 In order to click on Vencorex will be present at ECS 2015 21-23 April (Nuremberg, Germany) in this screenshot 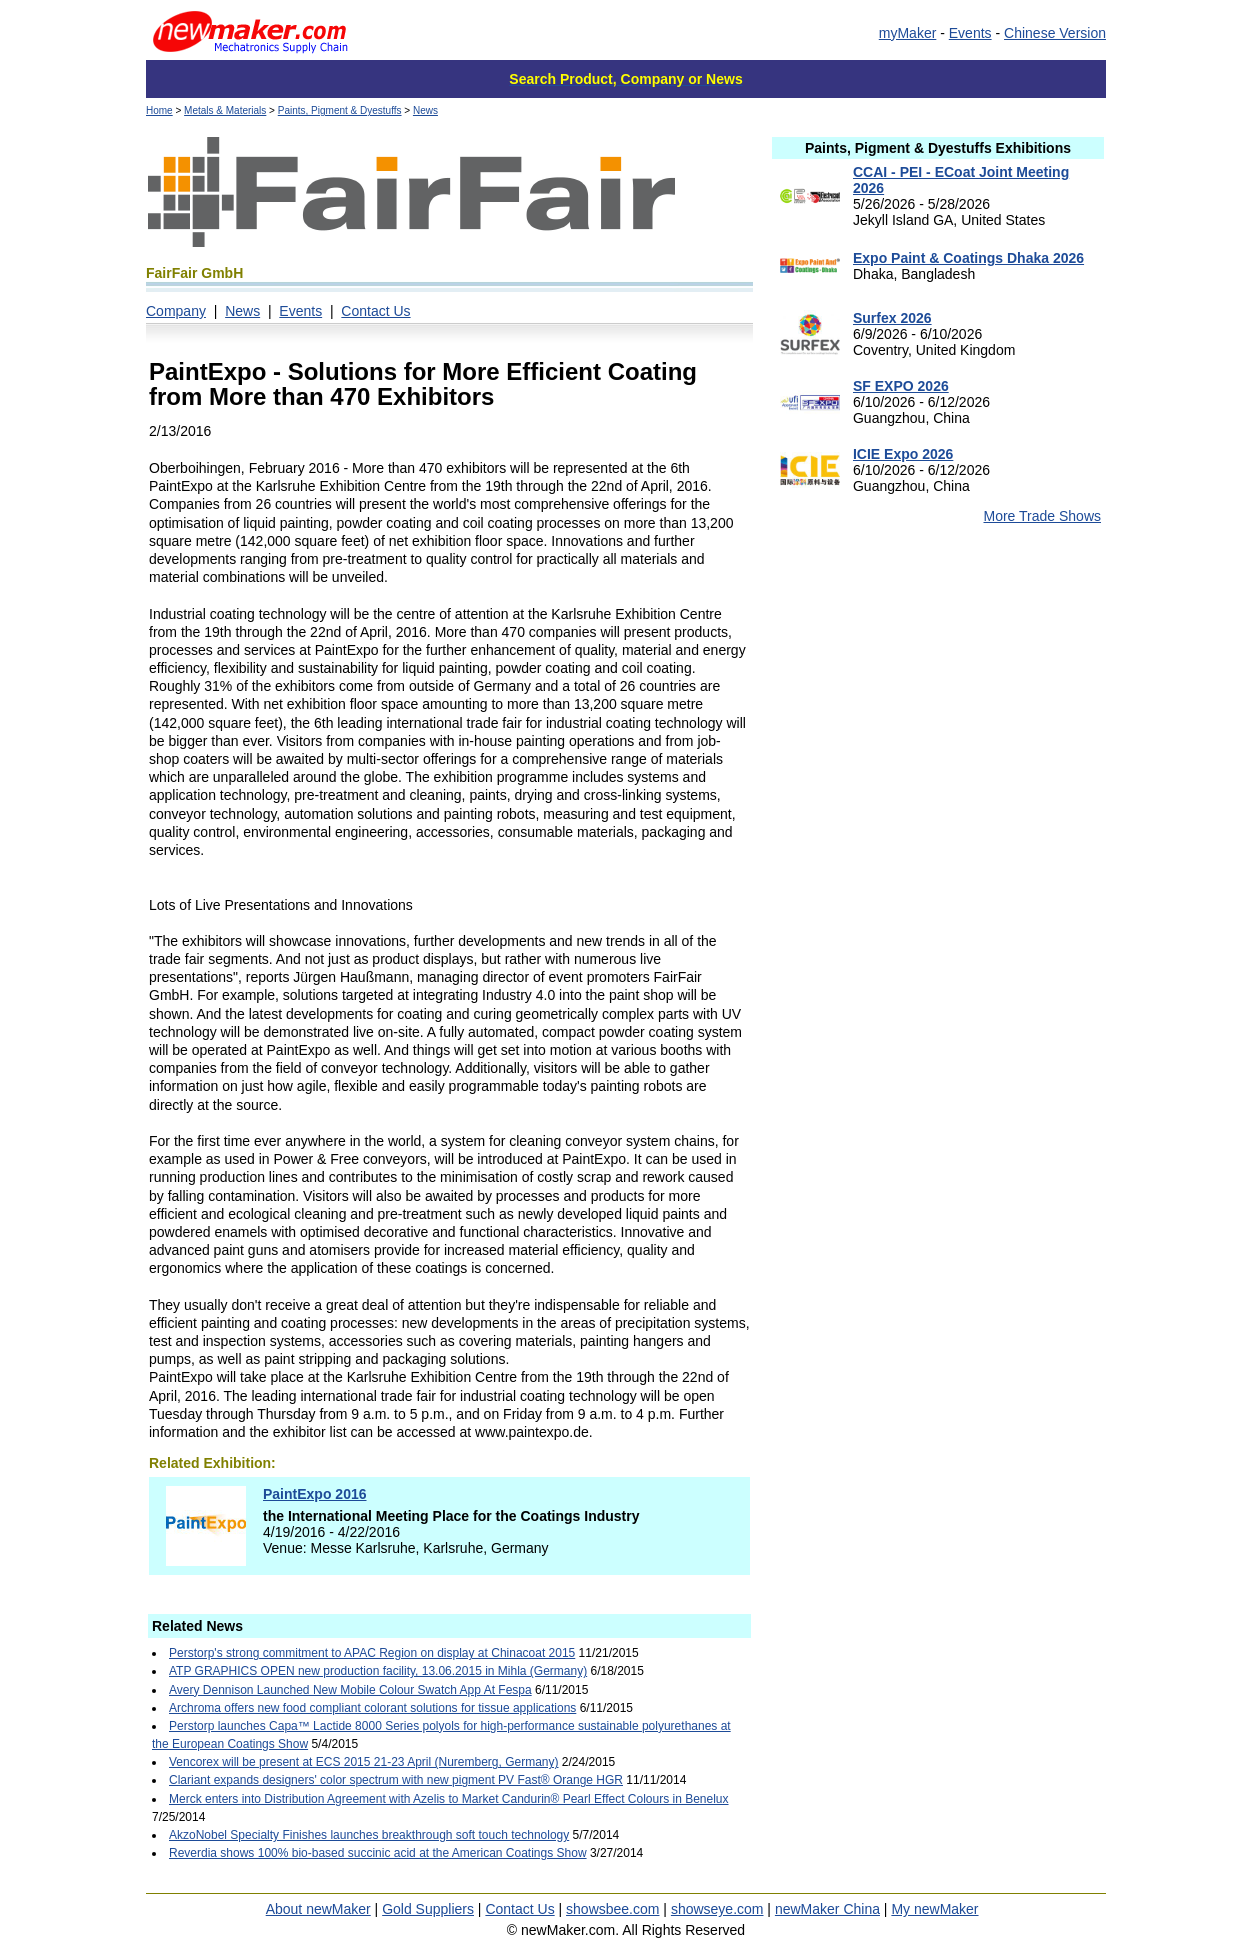, I will do `click(364, 1762)`.